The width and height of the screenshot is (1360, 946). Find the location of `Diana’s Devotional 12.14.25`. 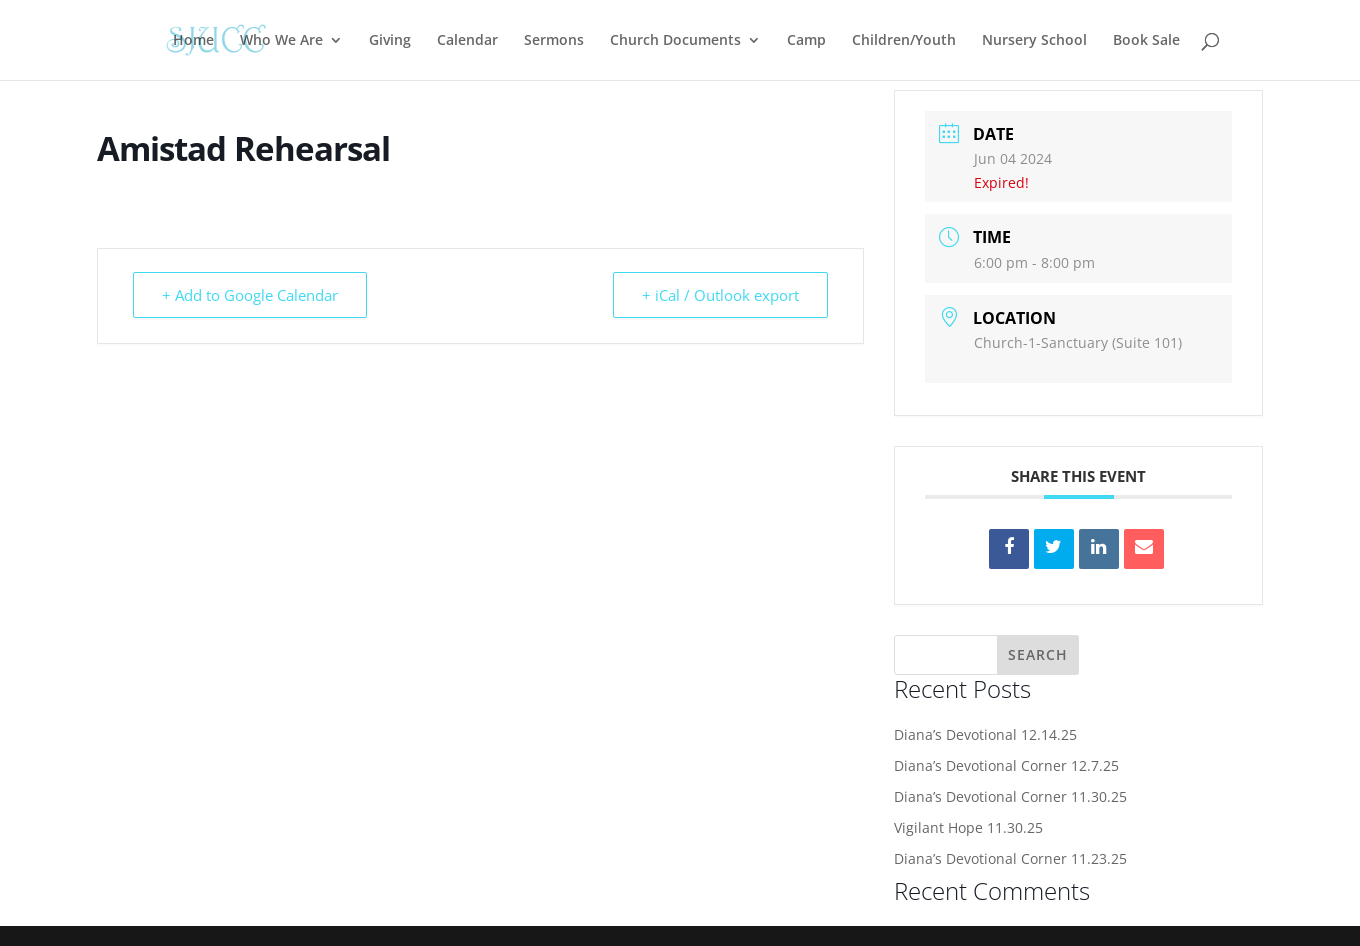

Diana’s Devotional 12.14.25 is located at coordinates (985, 734).